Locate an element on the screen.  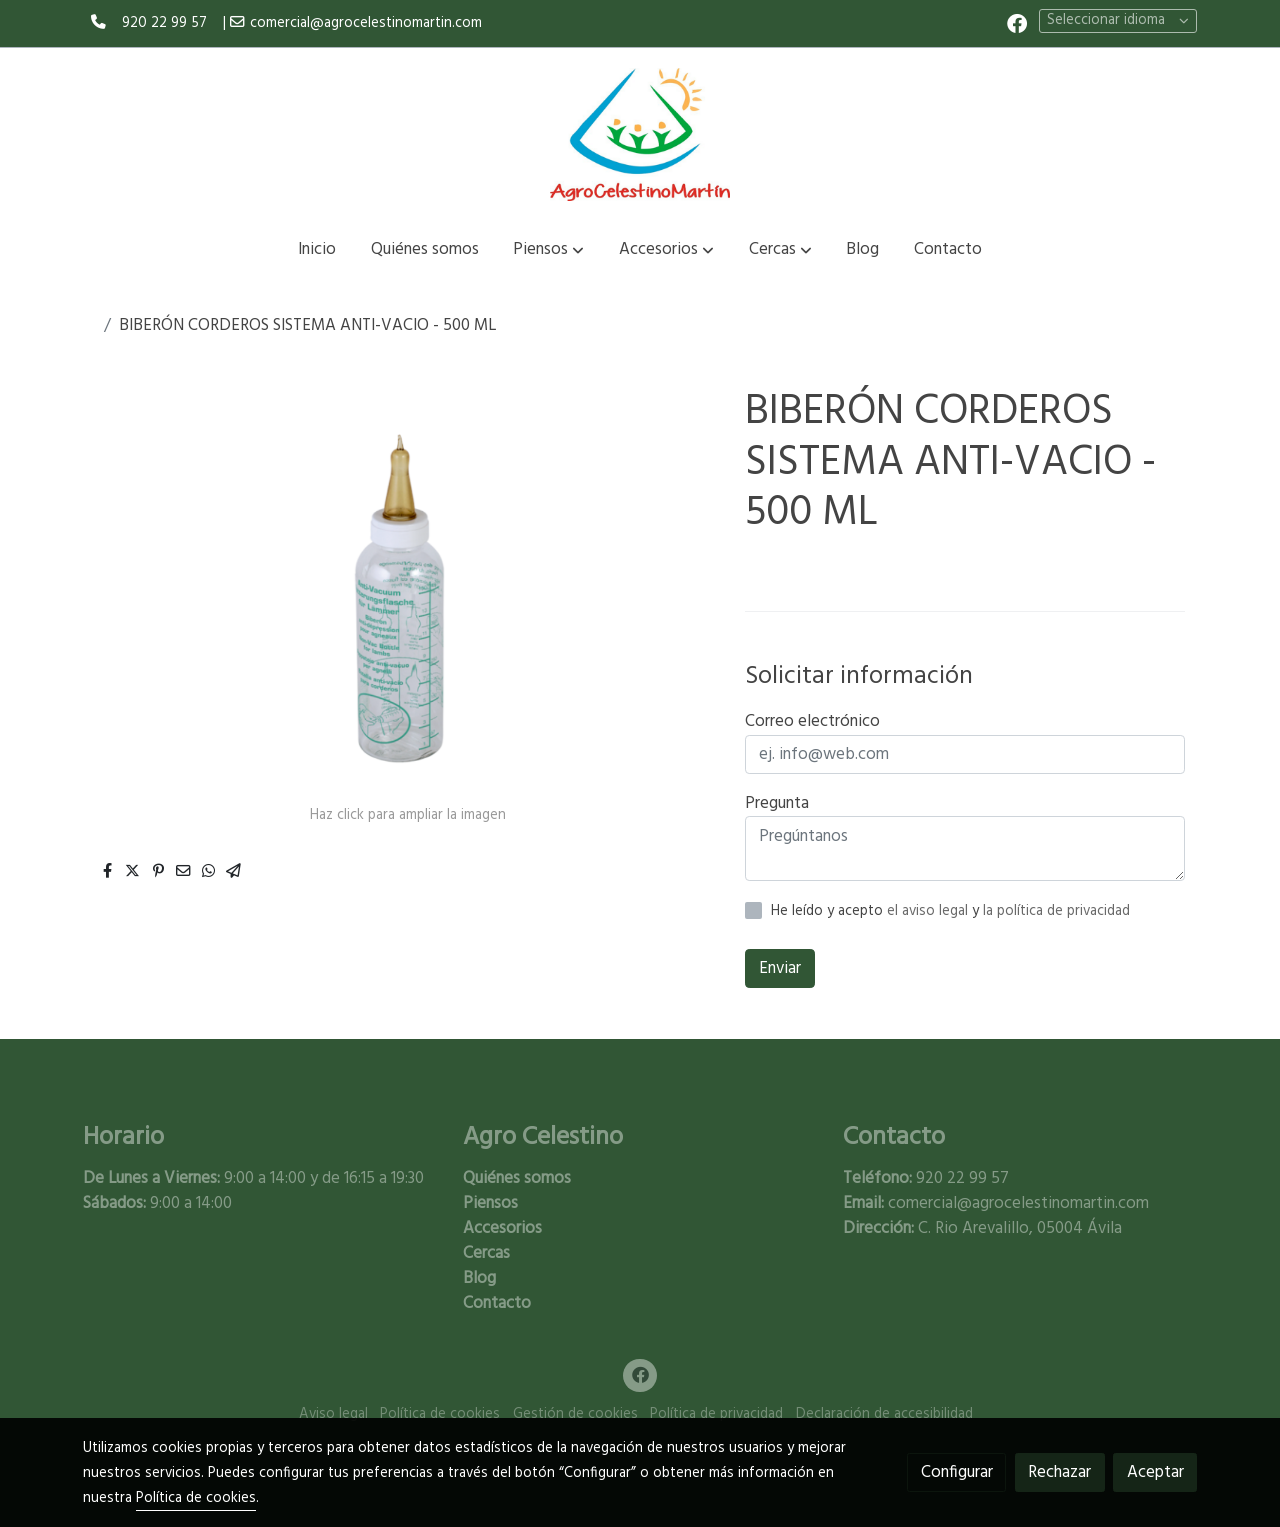
Configurar is located at coordinates (957, 1472).